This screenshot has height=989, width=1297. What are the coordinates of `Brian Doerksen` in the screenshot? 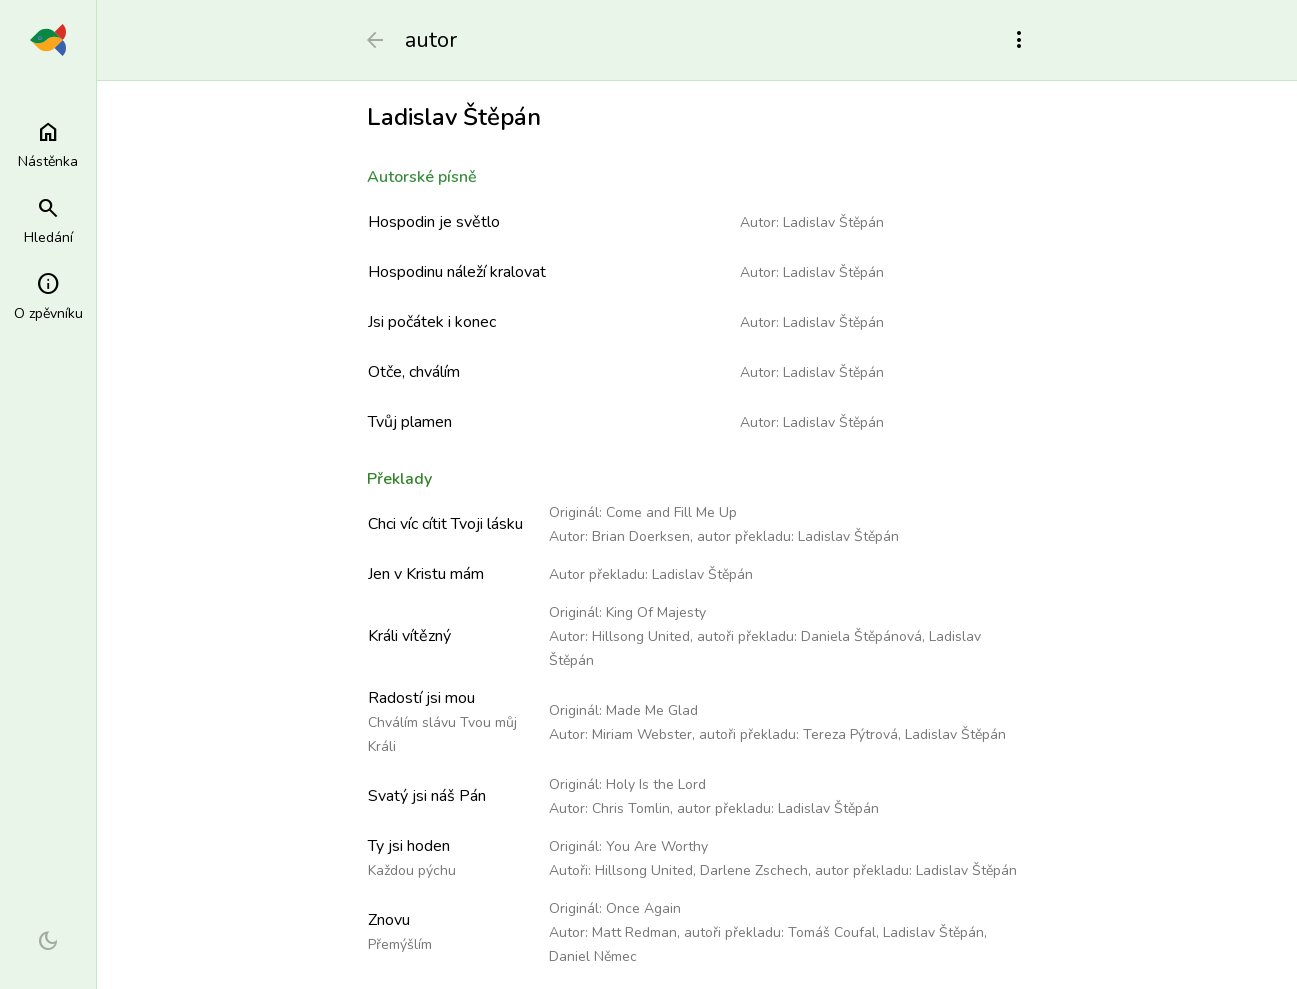 It's located at (641, 536).